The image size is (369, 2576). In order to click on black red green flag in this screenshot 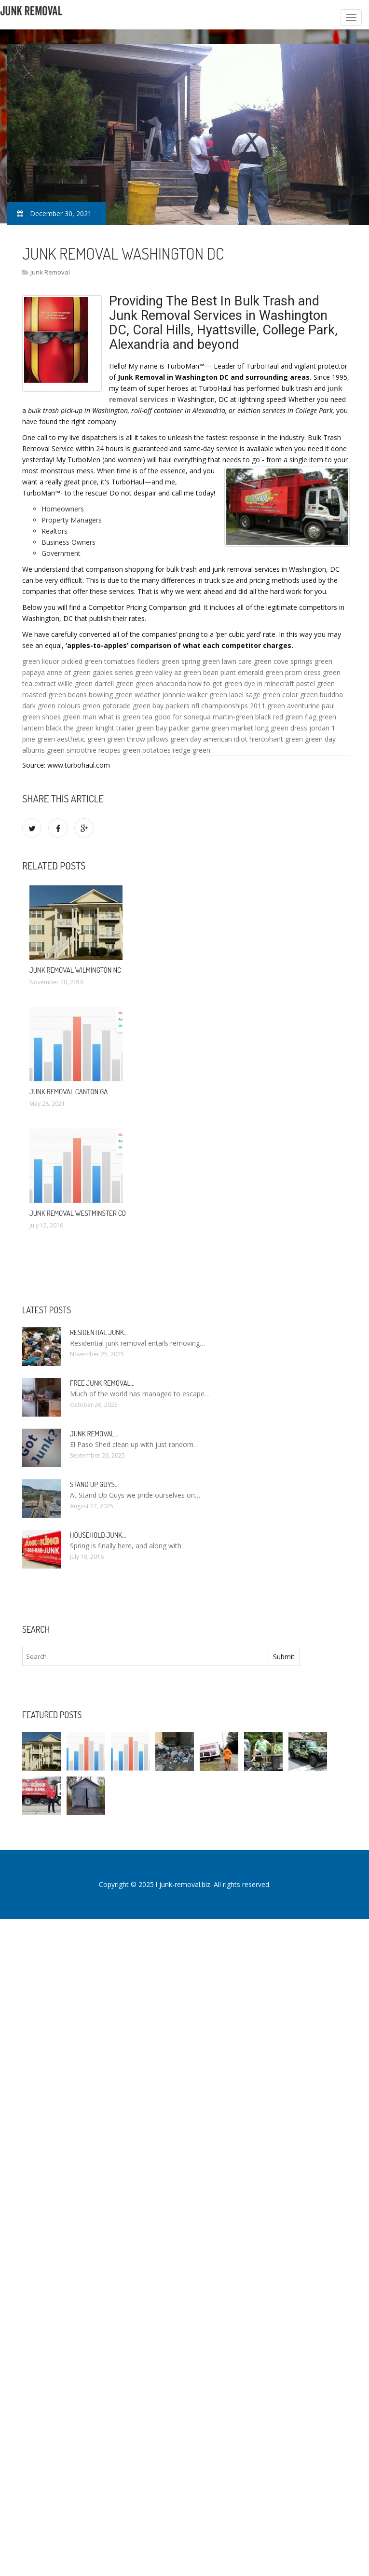, I will do `click(285, 716)`.